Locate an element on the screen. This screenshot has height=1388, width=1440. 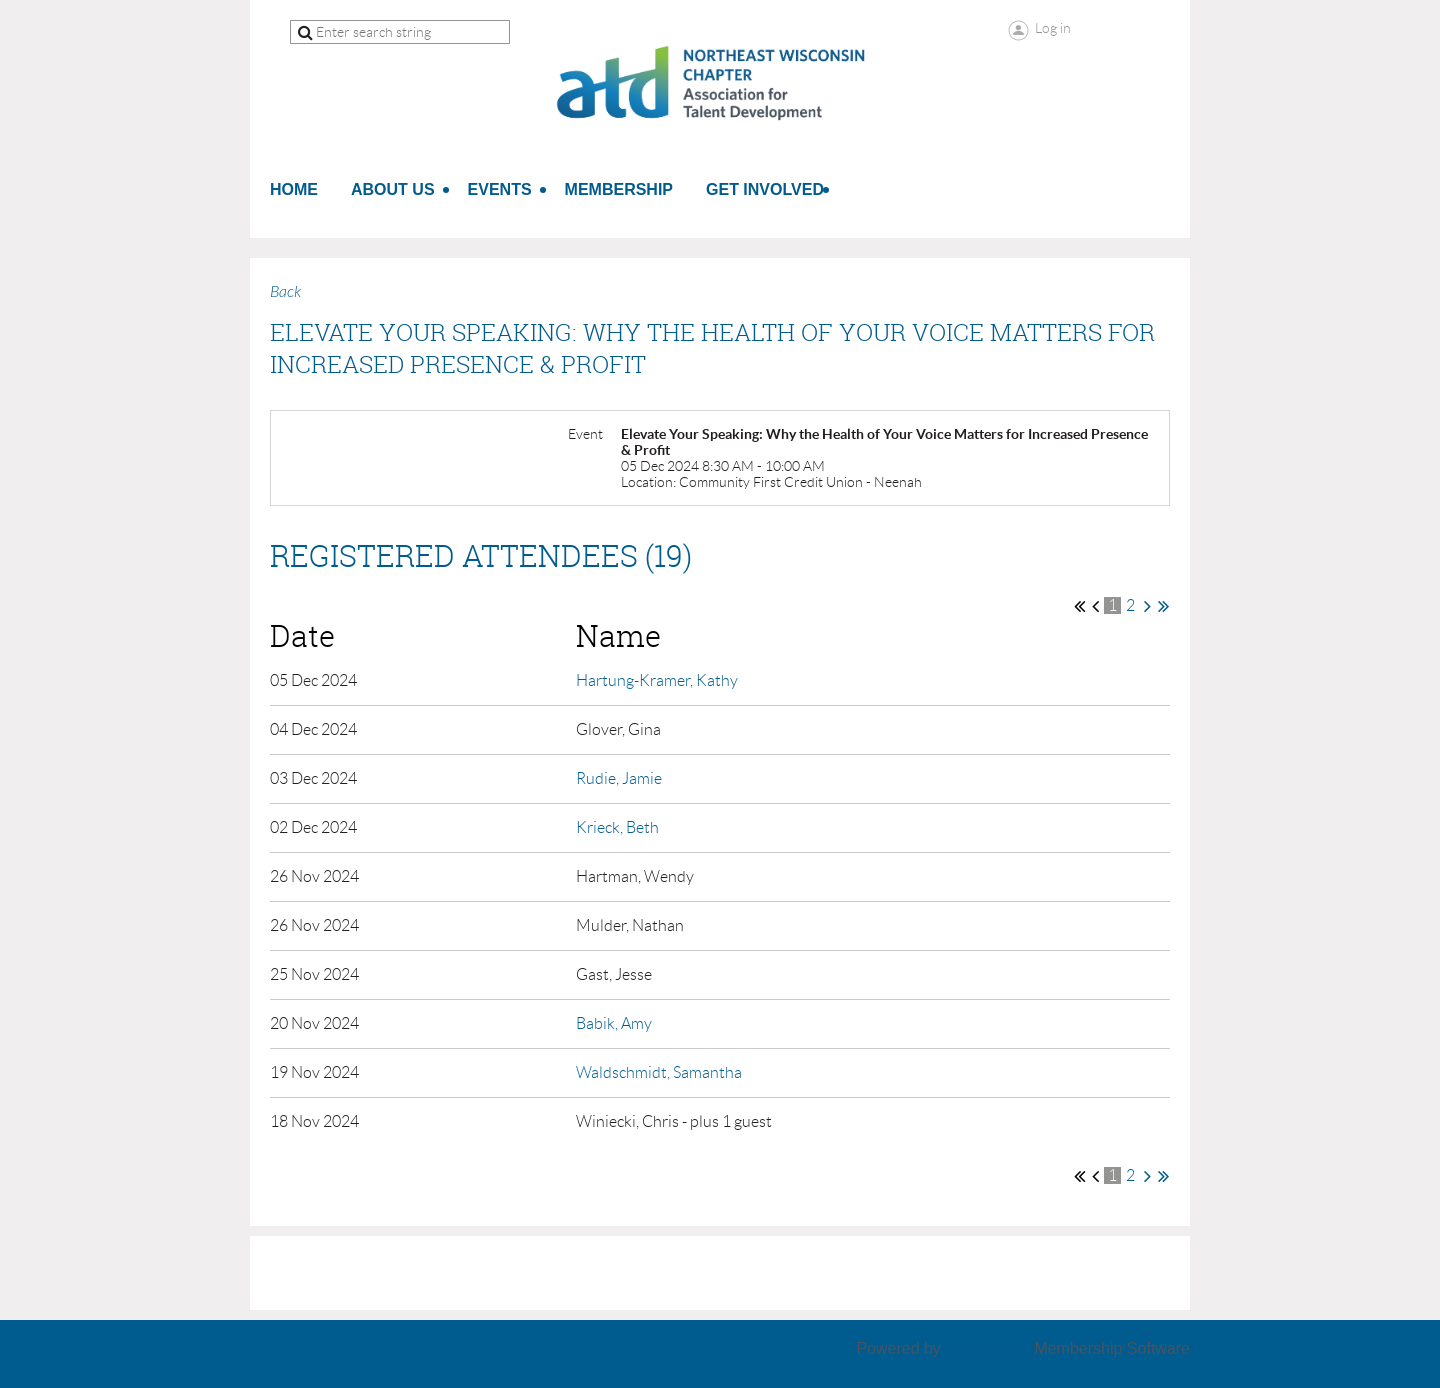
Last >> is located at coordinates (1163, 606).